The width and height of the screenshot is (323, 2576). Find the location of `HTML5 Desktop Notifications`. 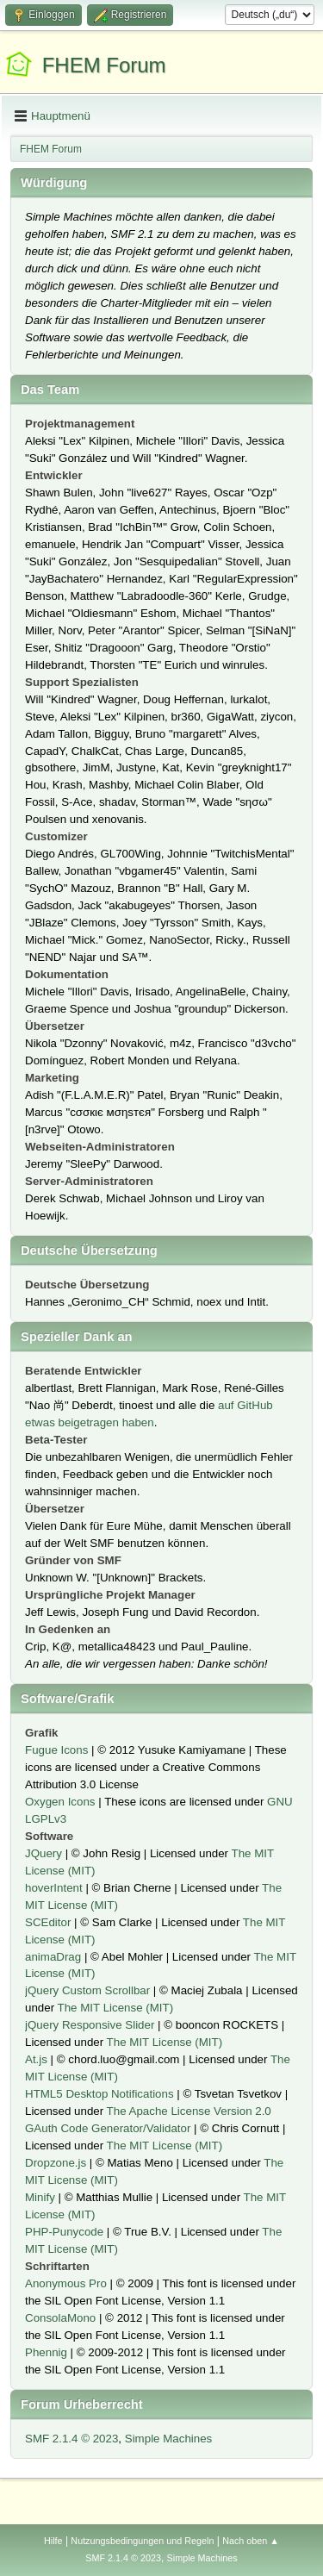

HTML5 Desktop Notifications is located at coordinates (99, 2093).